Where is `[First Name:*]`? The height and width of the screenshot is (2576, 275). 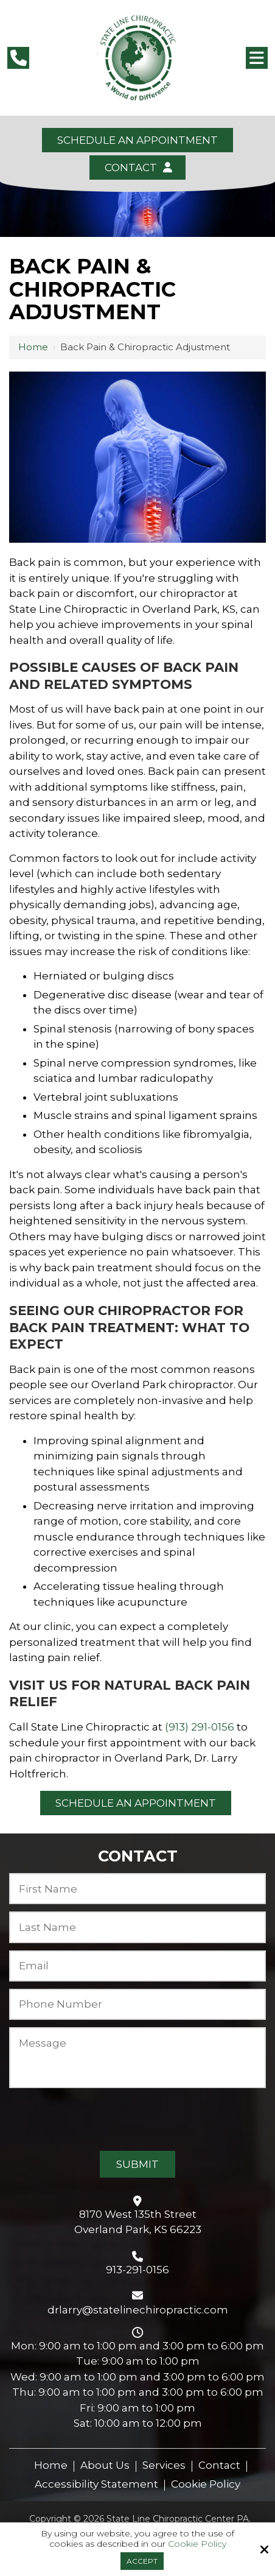 [First Name:*] is located at coordinates (137, 1888).